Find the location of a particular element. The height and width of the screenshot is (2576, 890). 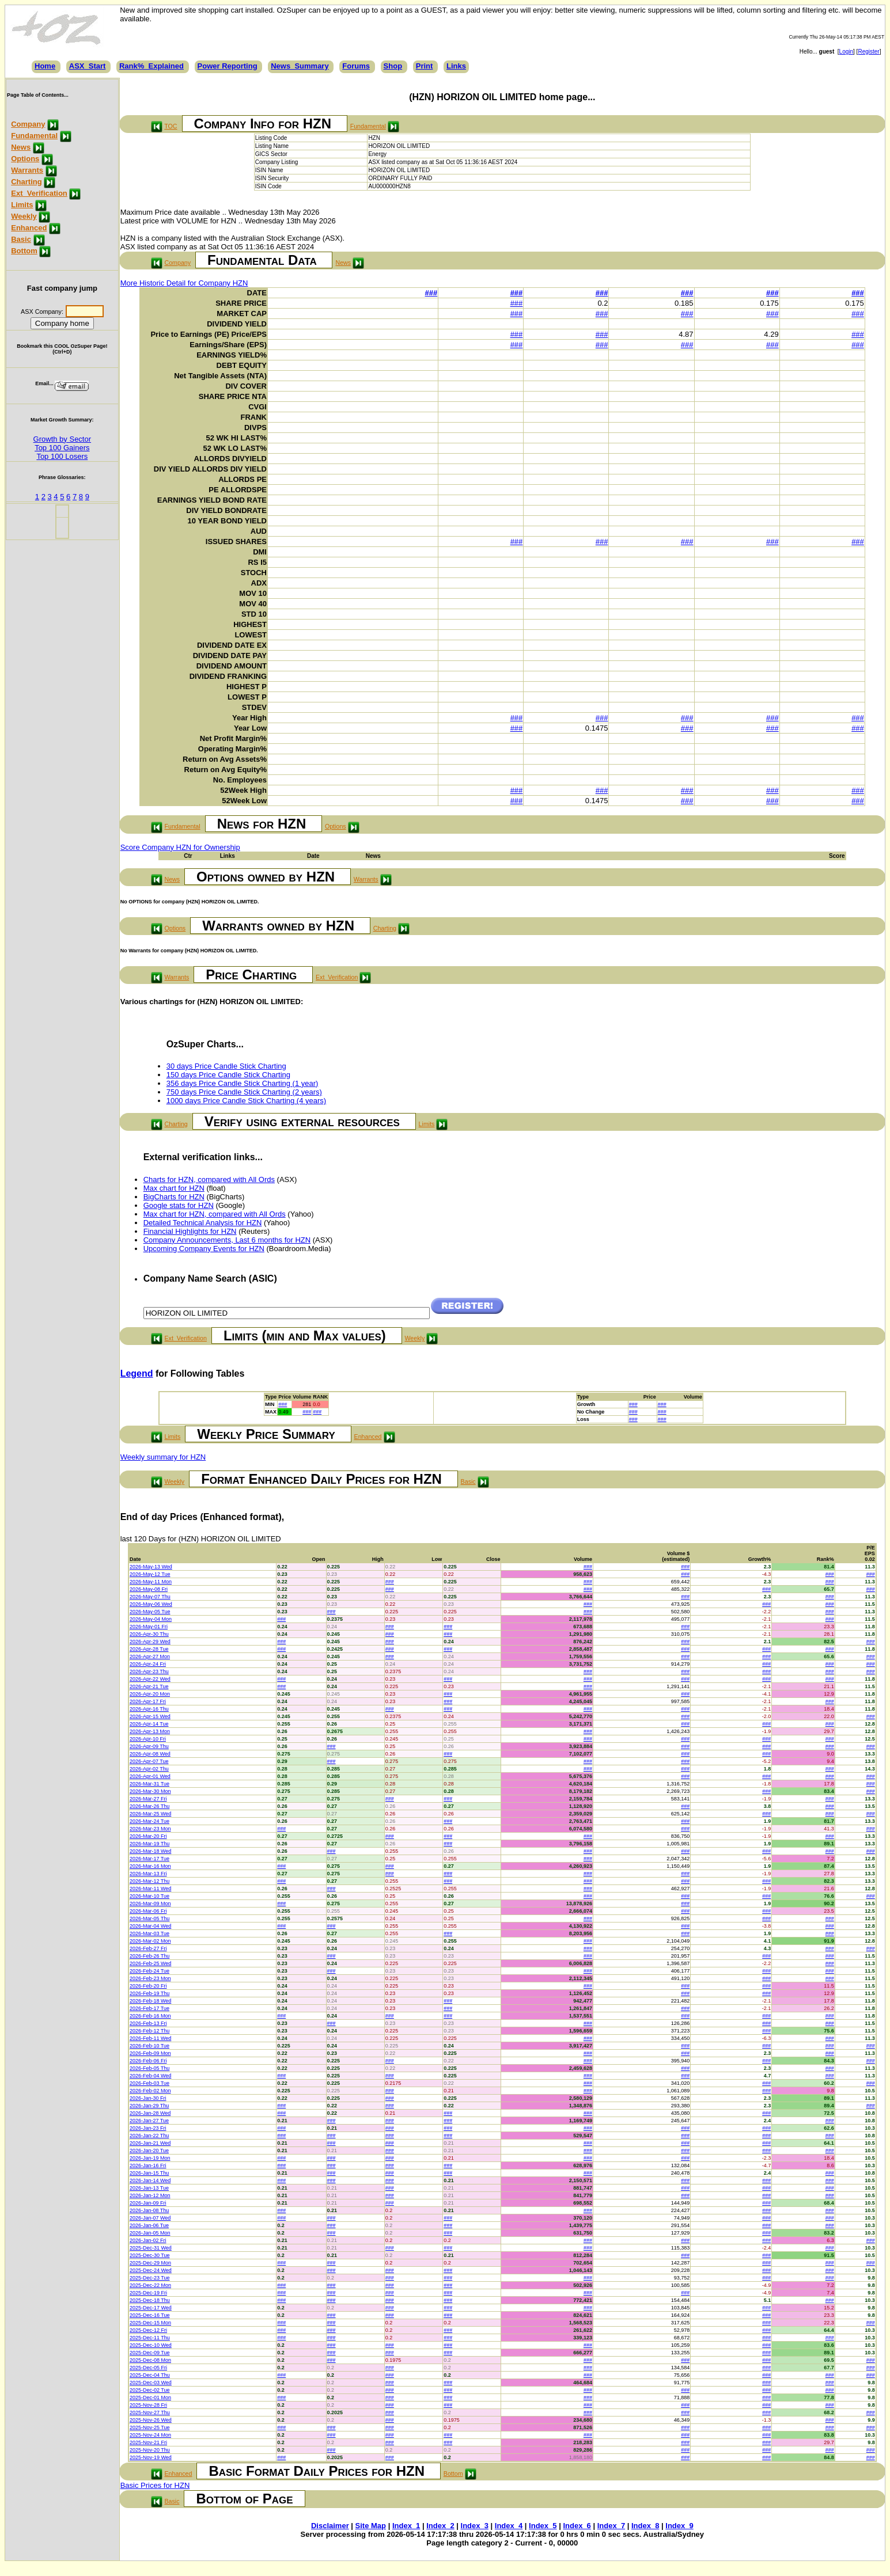

2026-Jan-20 Tue is located at coordinates (149, 2150).